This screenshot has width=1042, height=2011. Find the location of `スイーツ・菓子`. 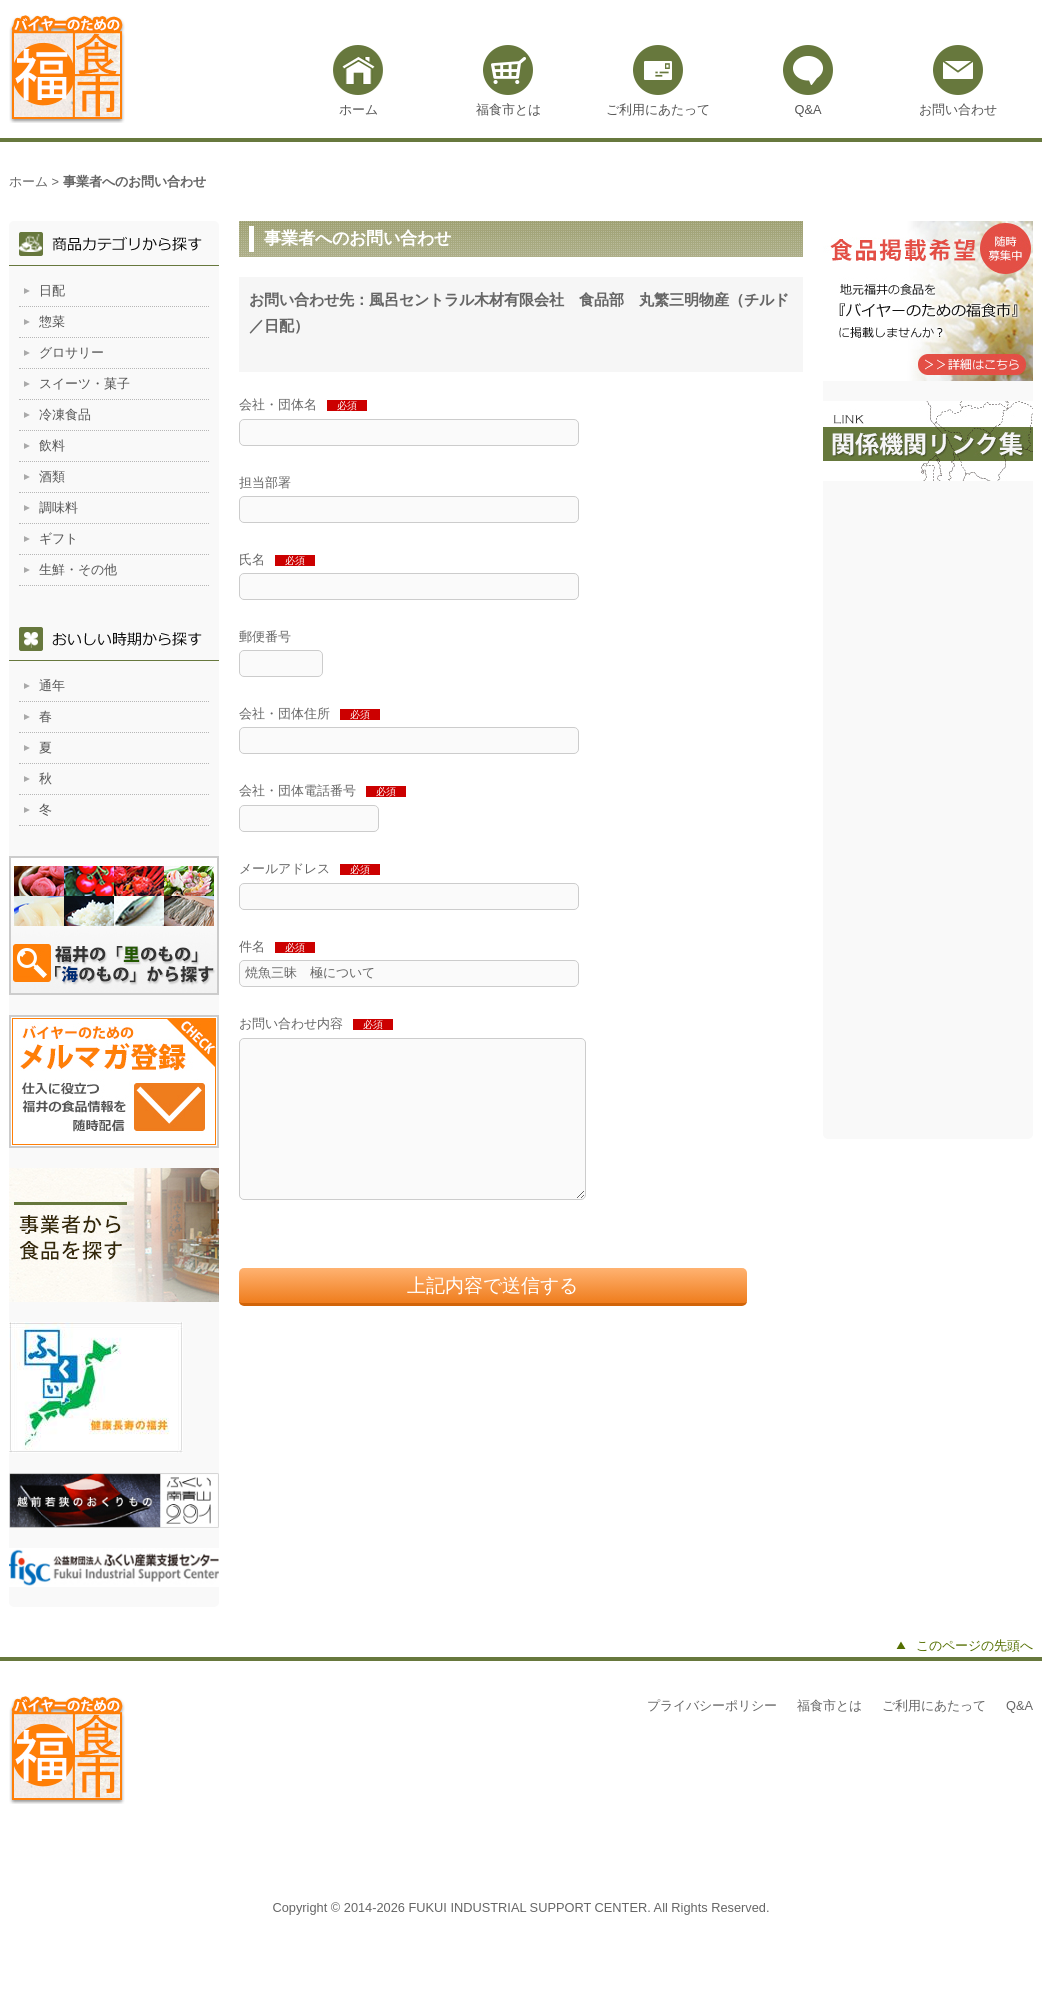

スイーツ・菓子 is located at coordinates (84, 383).